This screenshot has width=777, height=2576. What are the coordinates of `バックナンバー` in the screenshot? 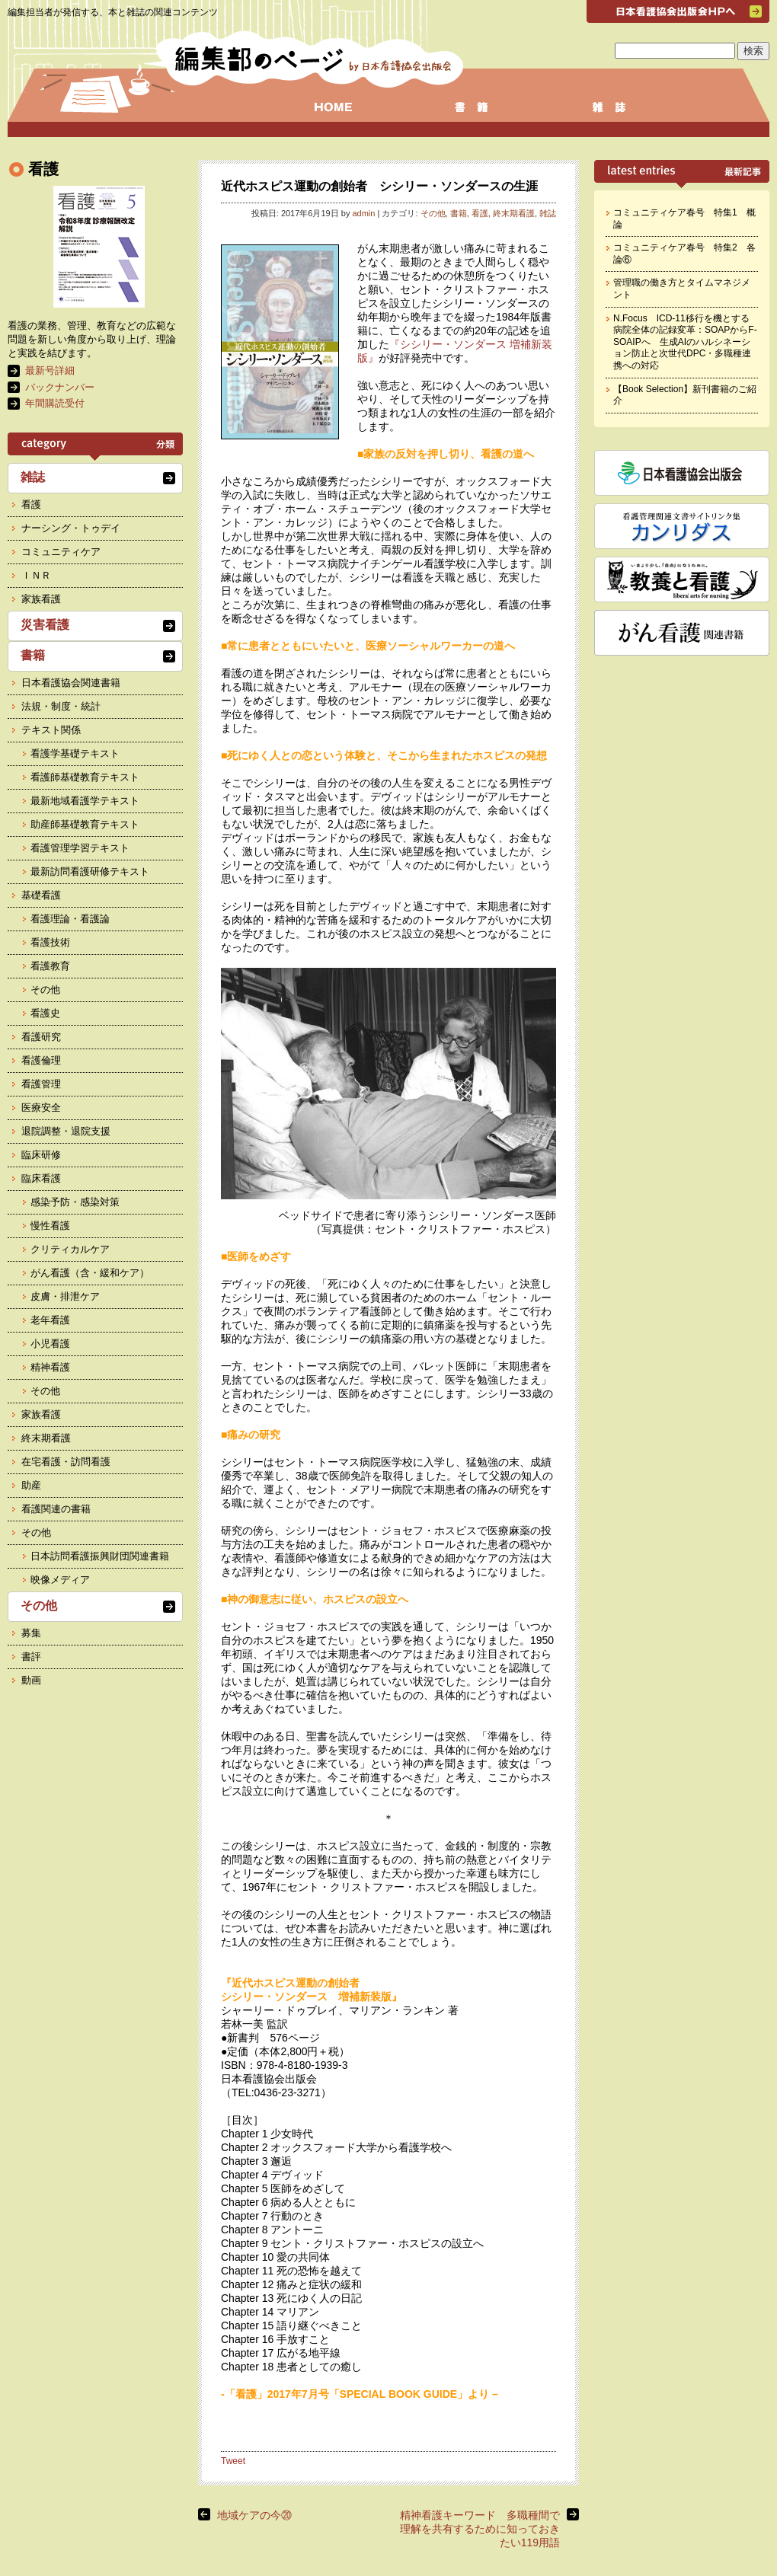 It's located at (59, 387).